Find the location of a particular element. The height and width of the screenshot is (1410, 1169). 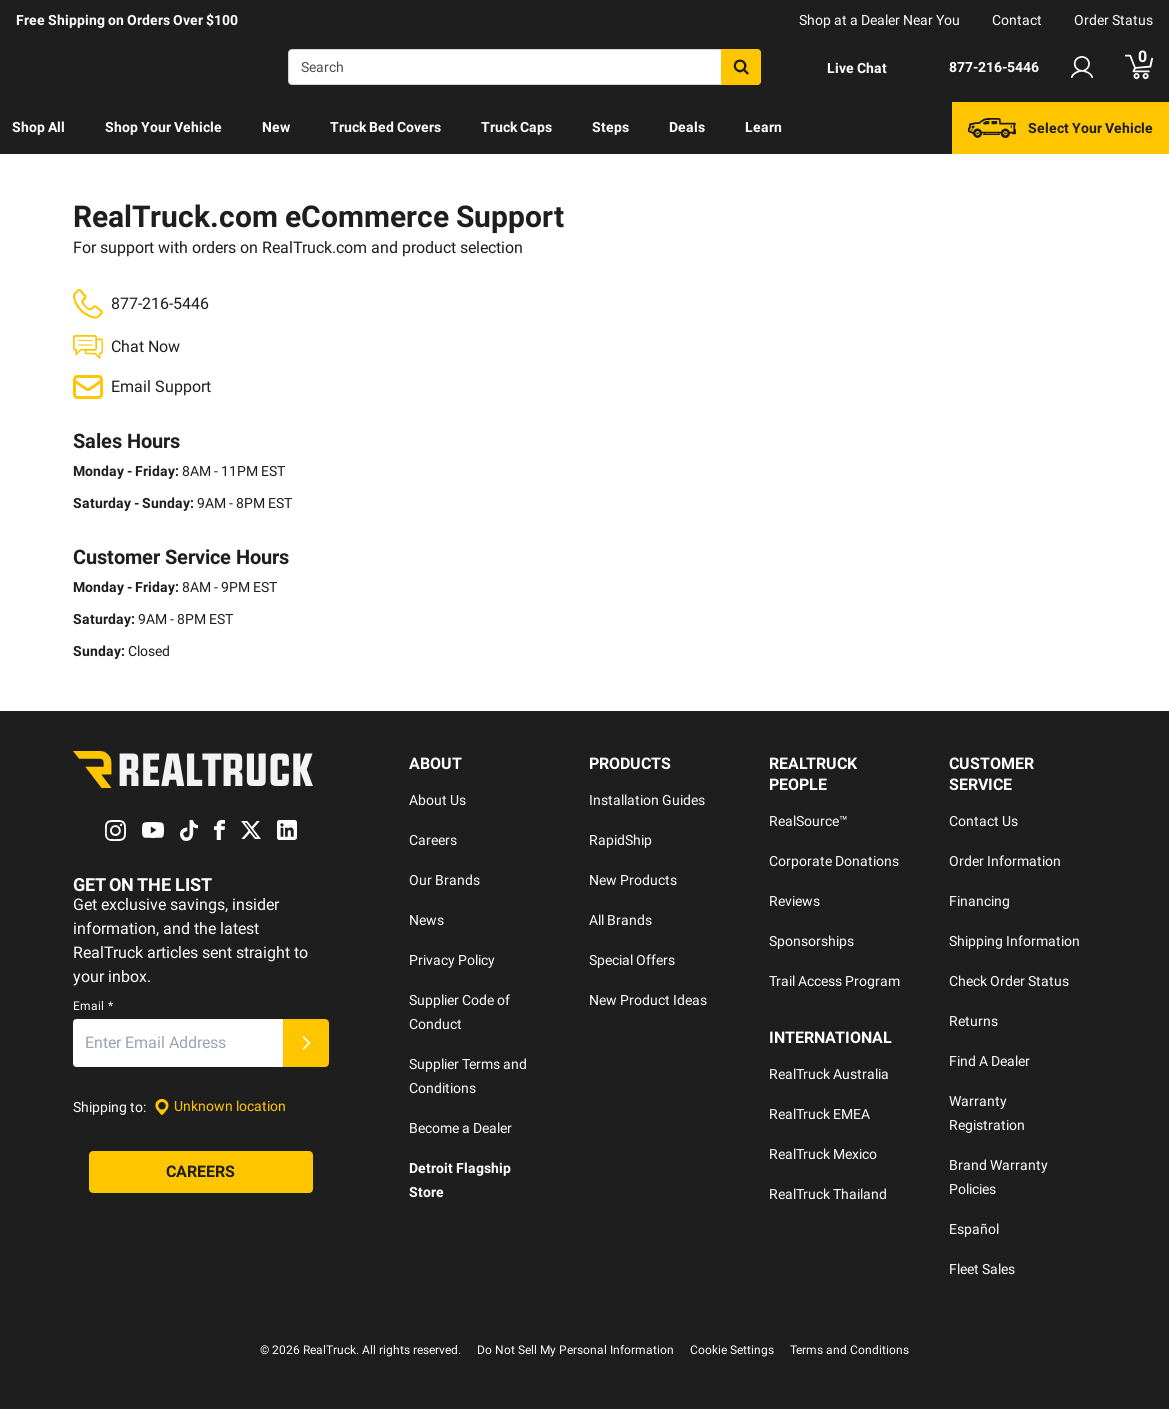

Careers is located at coordinates (433, 841).